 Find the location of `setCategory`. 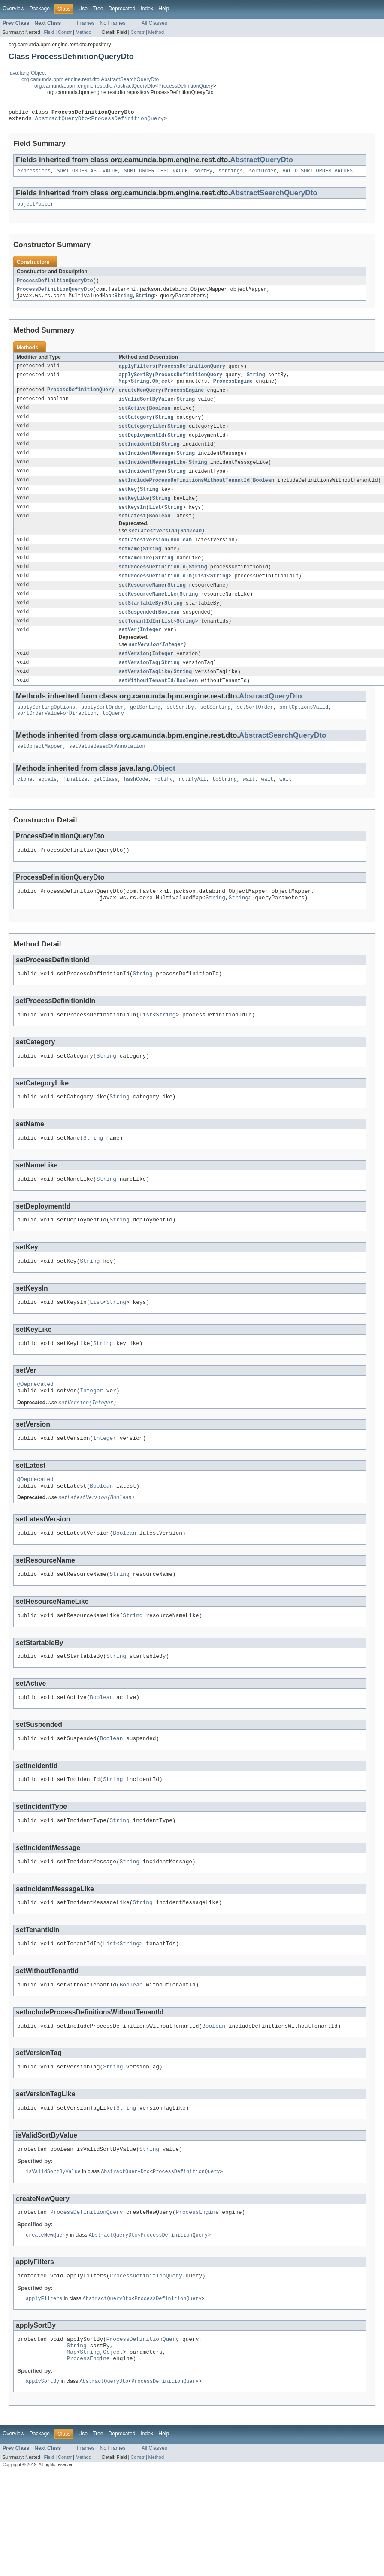

setCategory is located at coordinates (135, 426).